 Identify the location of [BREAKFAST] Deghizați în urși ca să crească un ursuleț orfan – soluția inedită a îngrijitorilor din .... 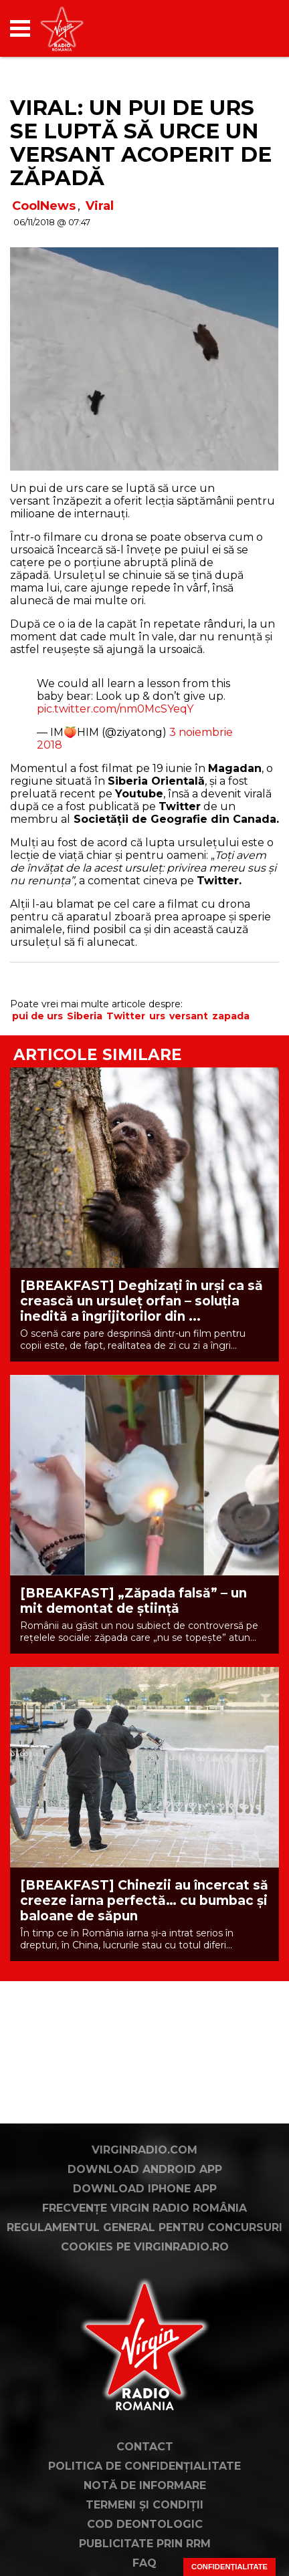
(141, 1301).